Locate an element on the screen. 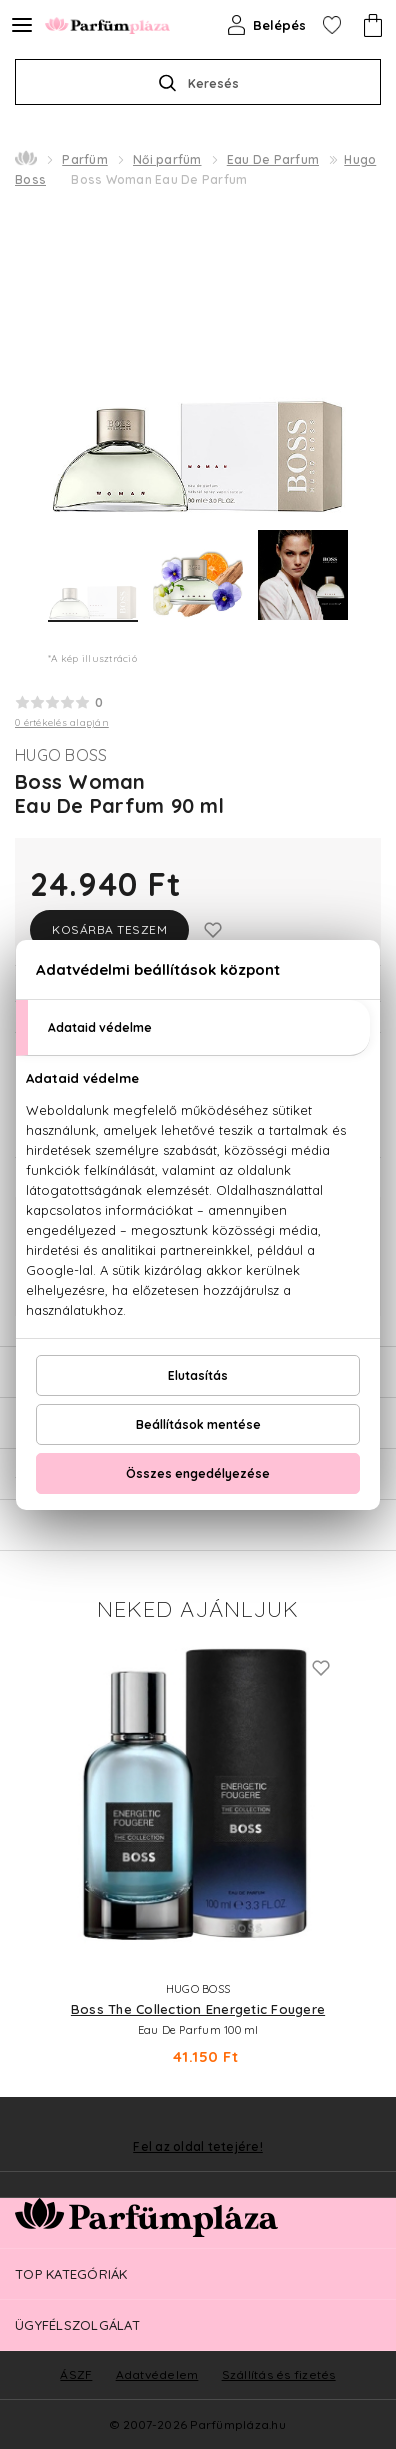  Szállítás és fizetés is located at coordinates (279, 2374).